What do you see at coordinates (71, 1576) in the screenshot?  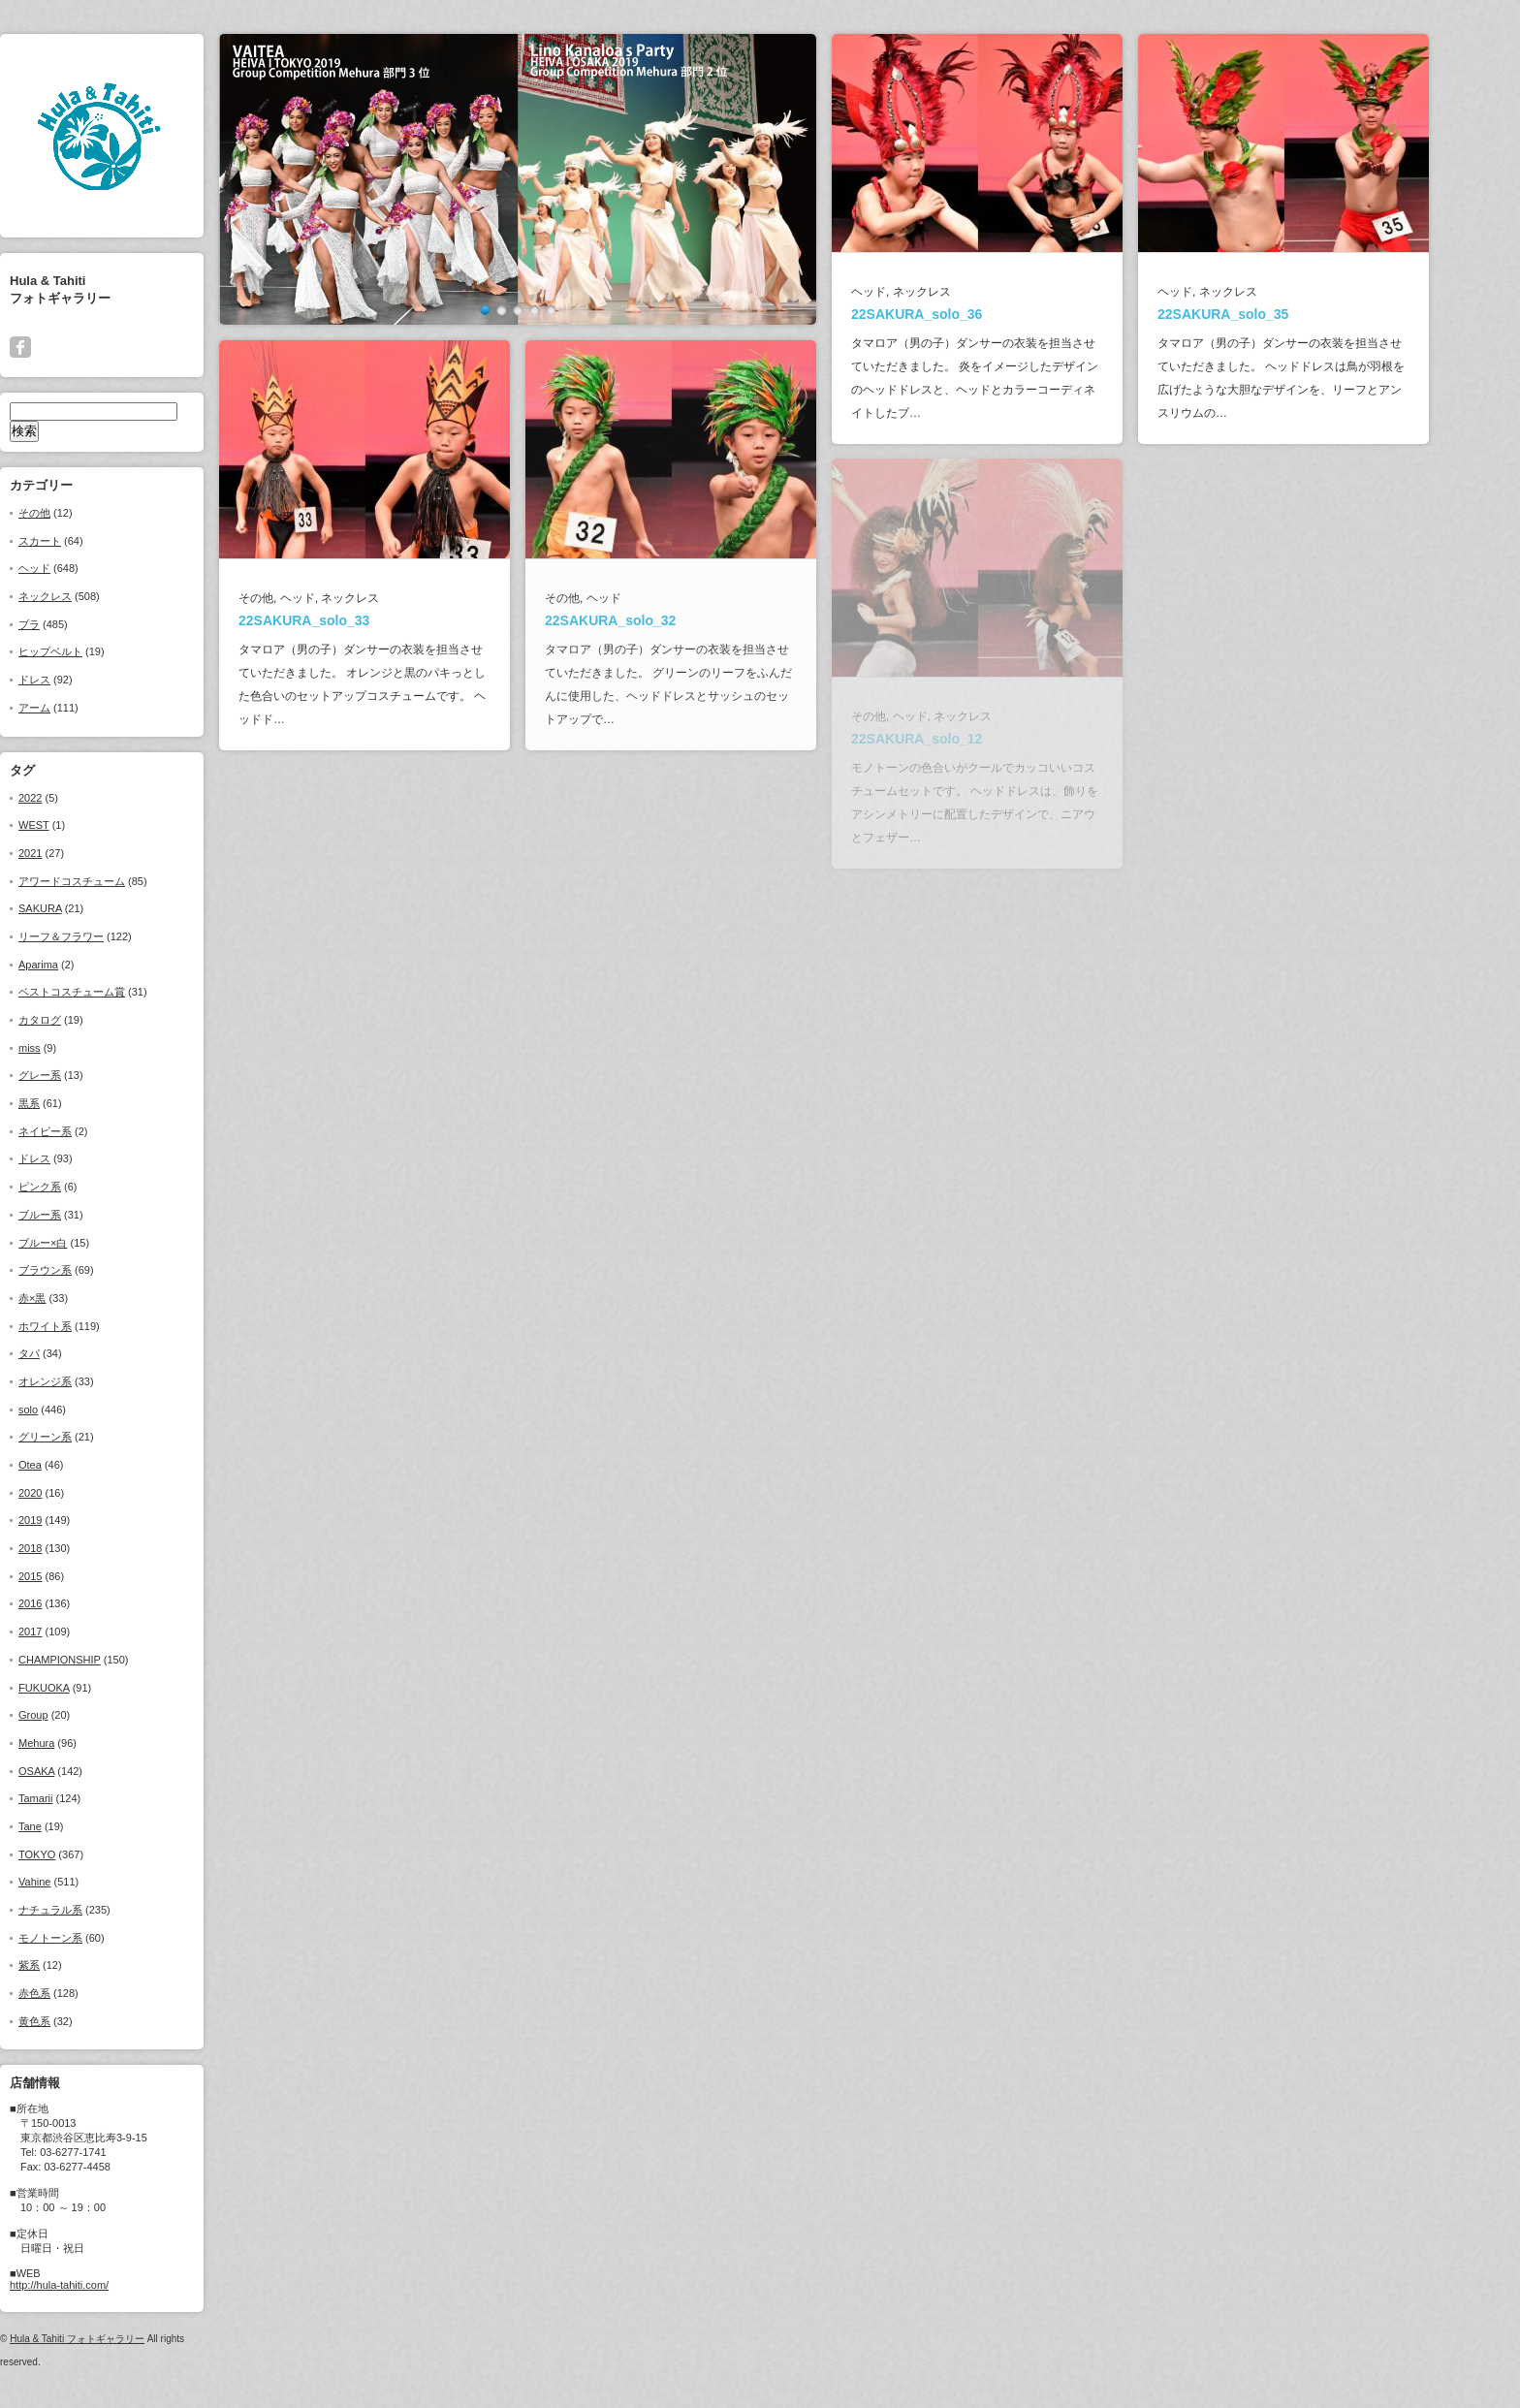 I see `2015` at bounding box center [71, 1576].